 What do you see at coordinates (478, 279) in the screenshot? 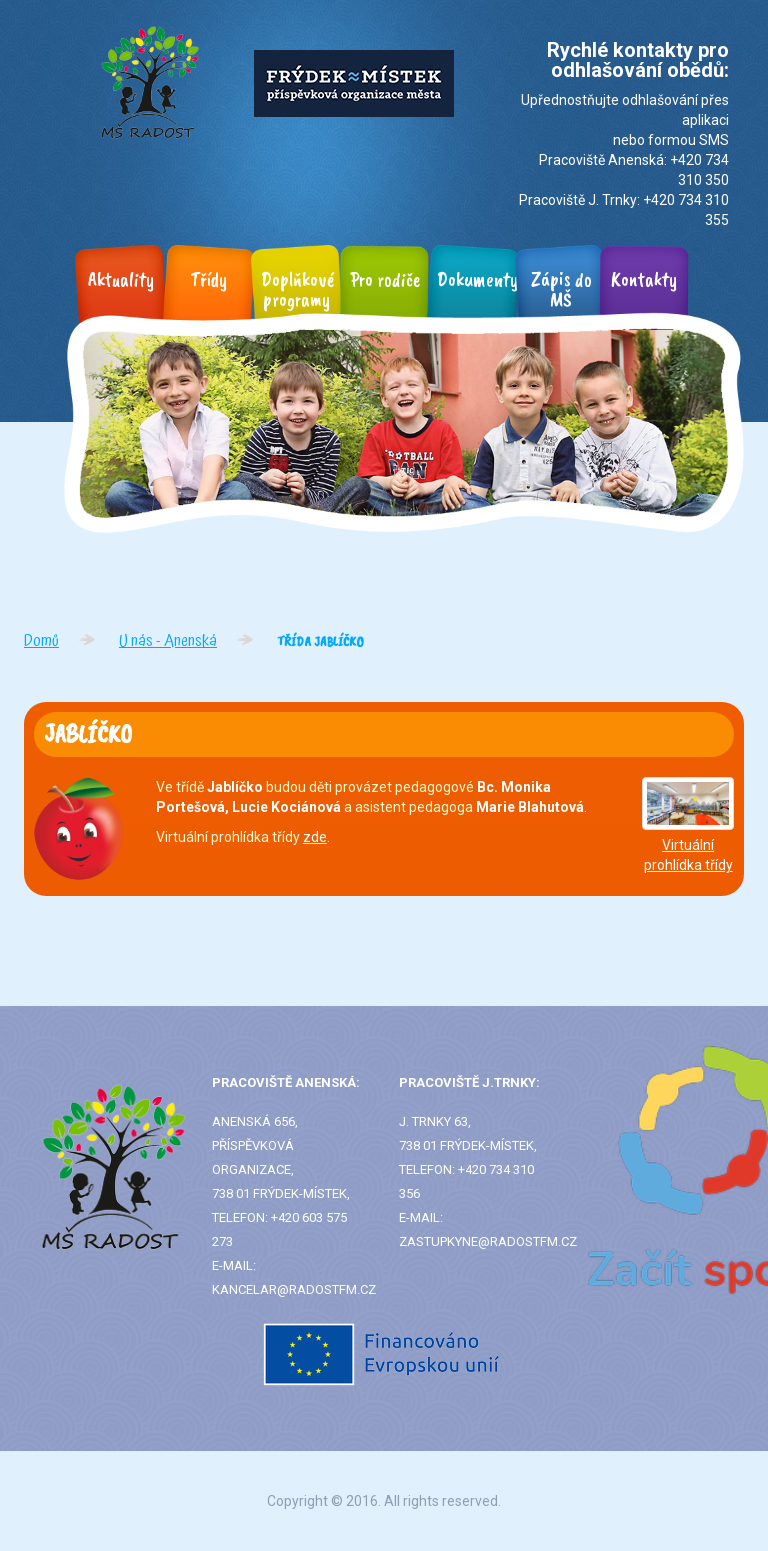
I see `Dokumenty` at bounding box center [478, 279].